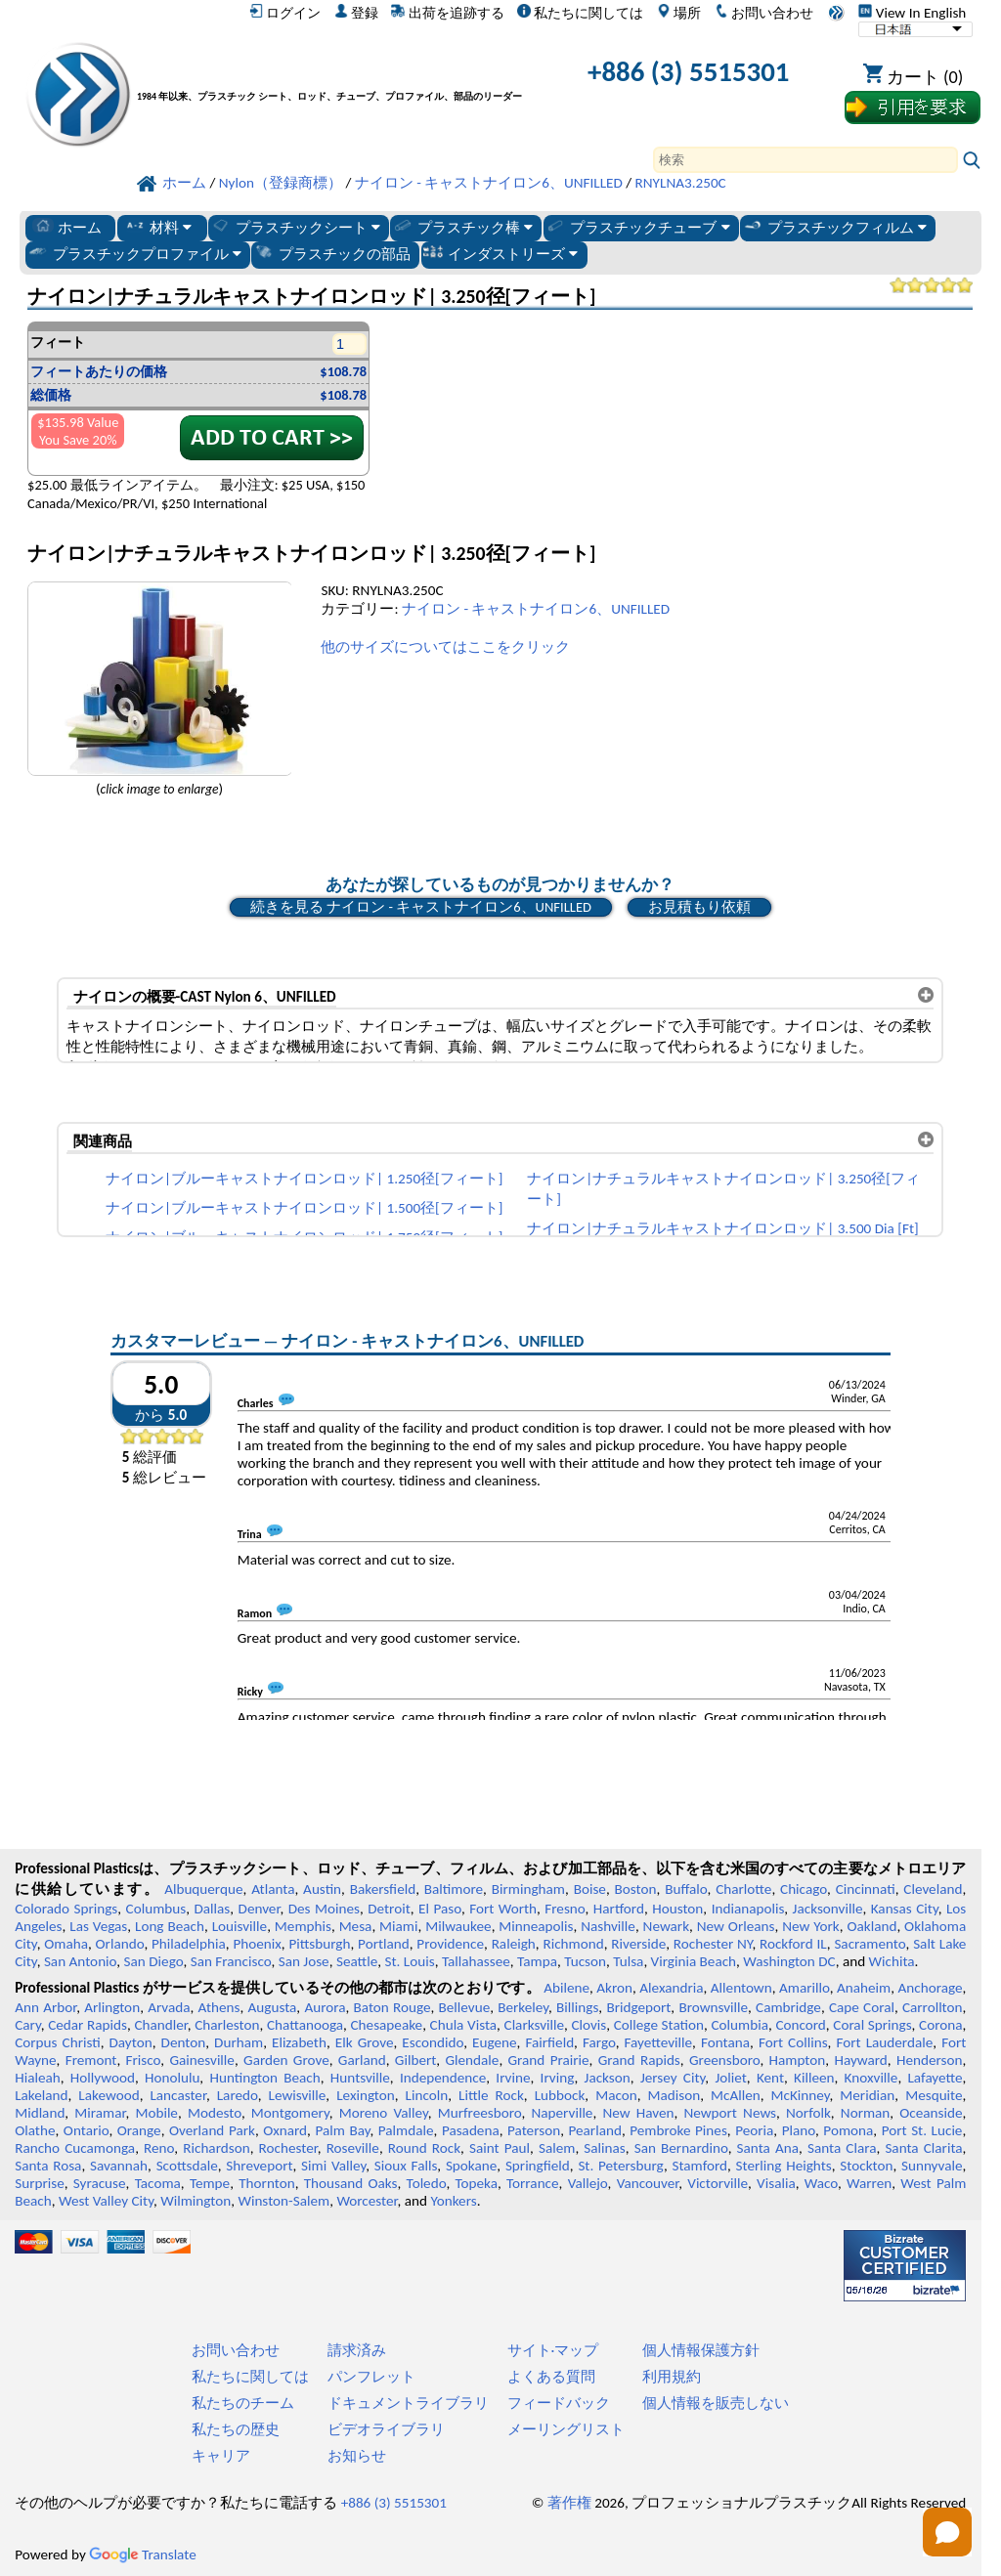 Image resolution: width=1001 pixels, height=2576 pixels. Describe the element at coordinates (447, 12) in the screenshot. I see `出荷を追跡する` at that location.